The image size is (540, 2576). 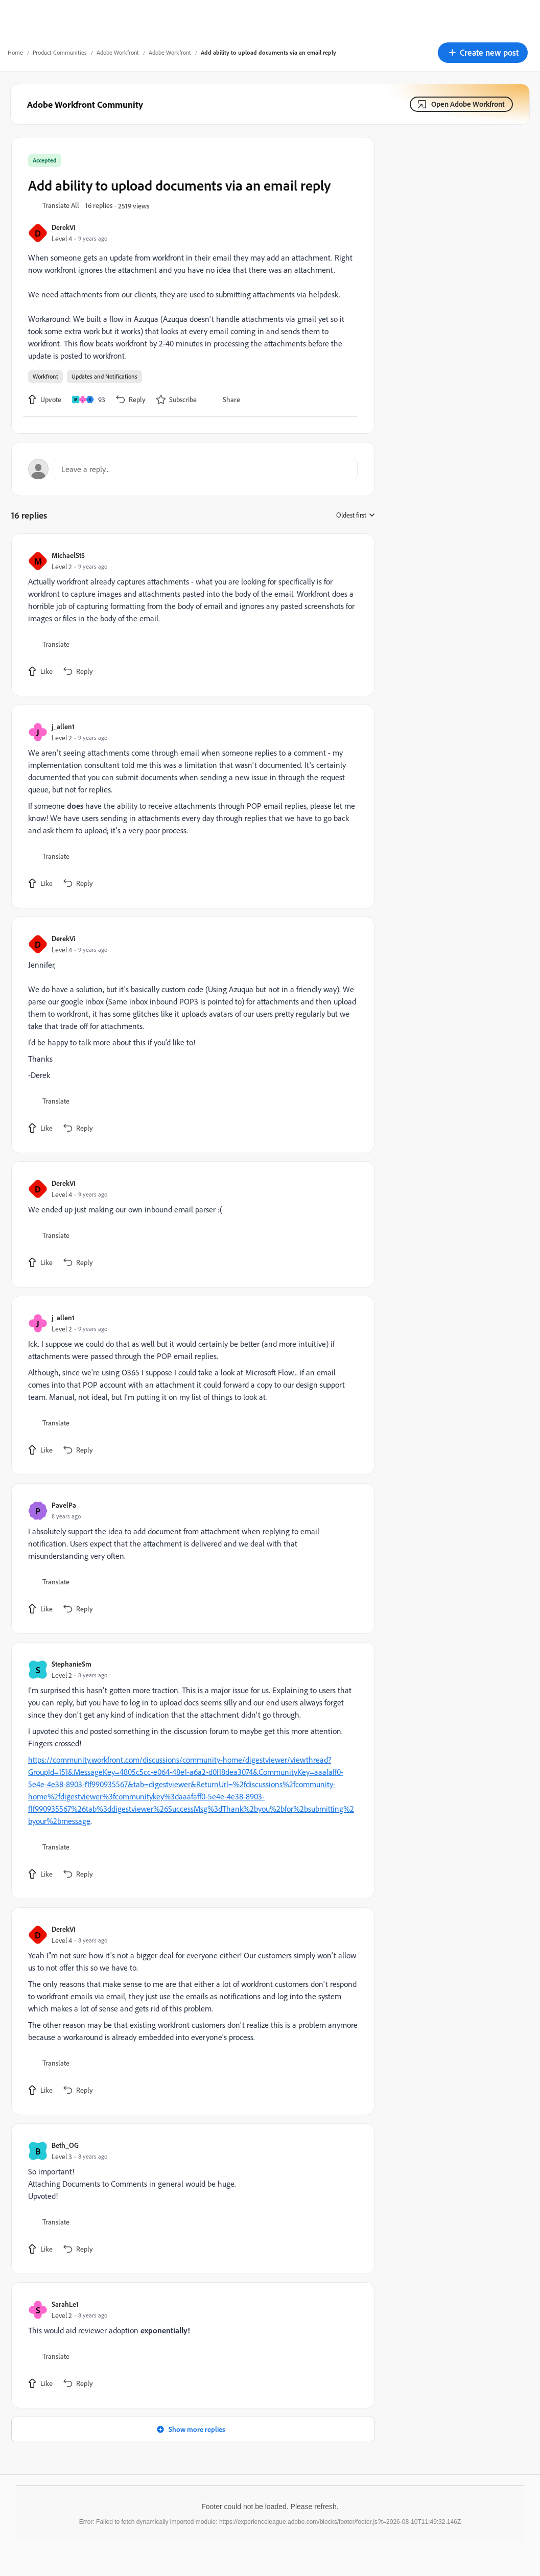 I want to click on j_allen1, so click(x=63, y=726).